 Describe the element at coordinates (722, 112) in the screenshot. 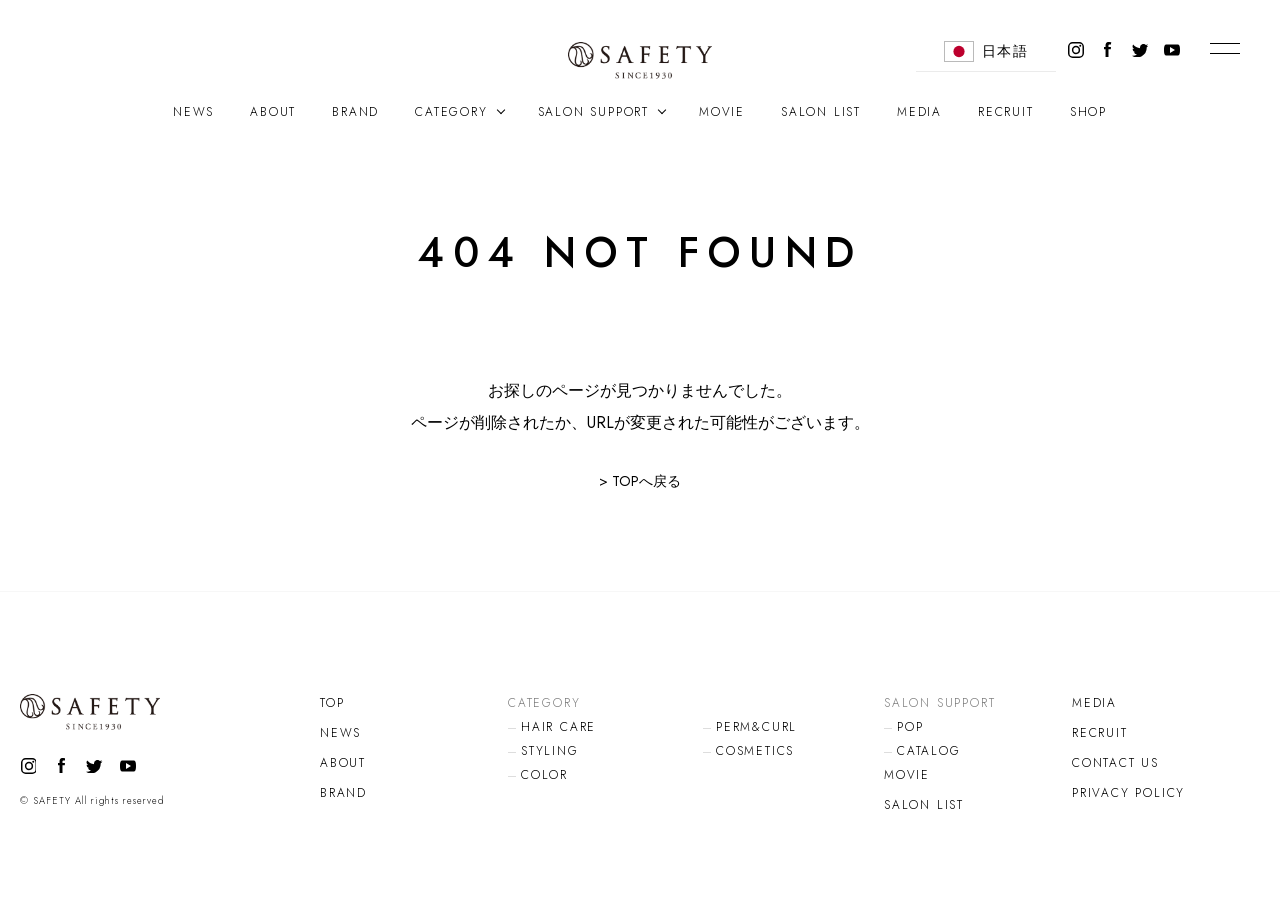

I see `MOVIE` at that location.